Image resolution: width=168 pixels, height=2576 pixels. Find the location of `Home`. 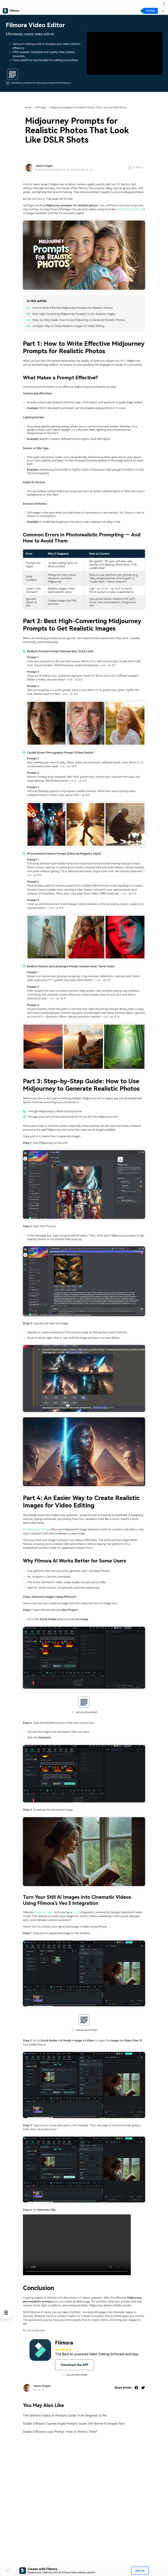

Home is located at coordinates (28, 107).